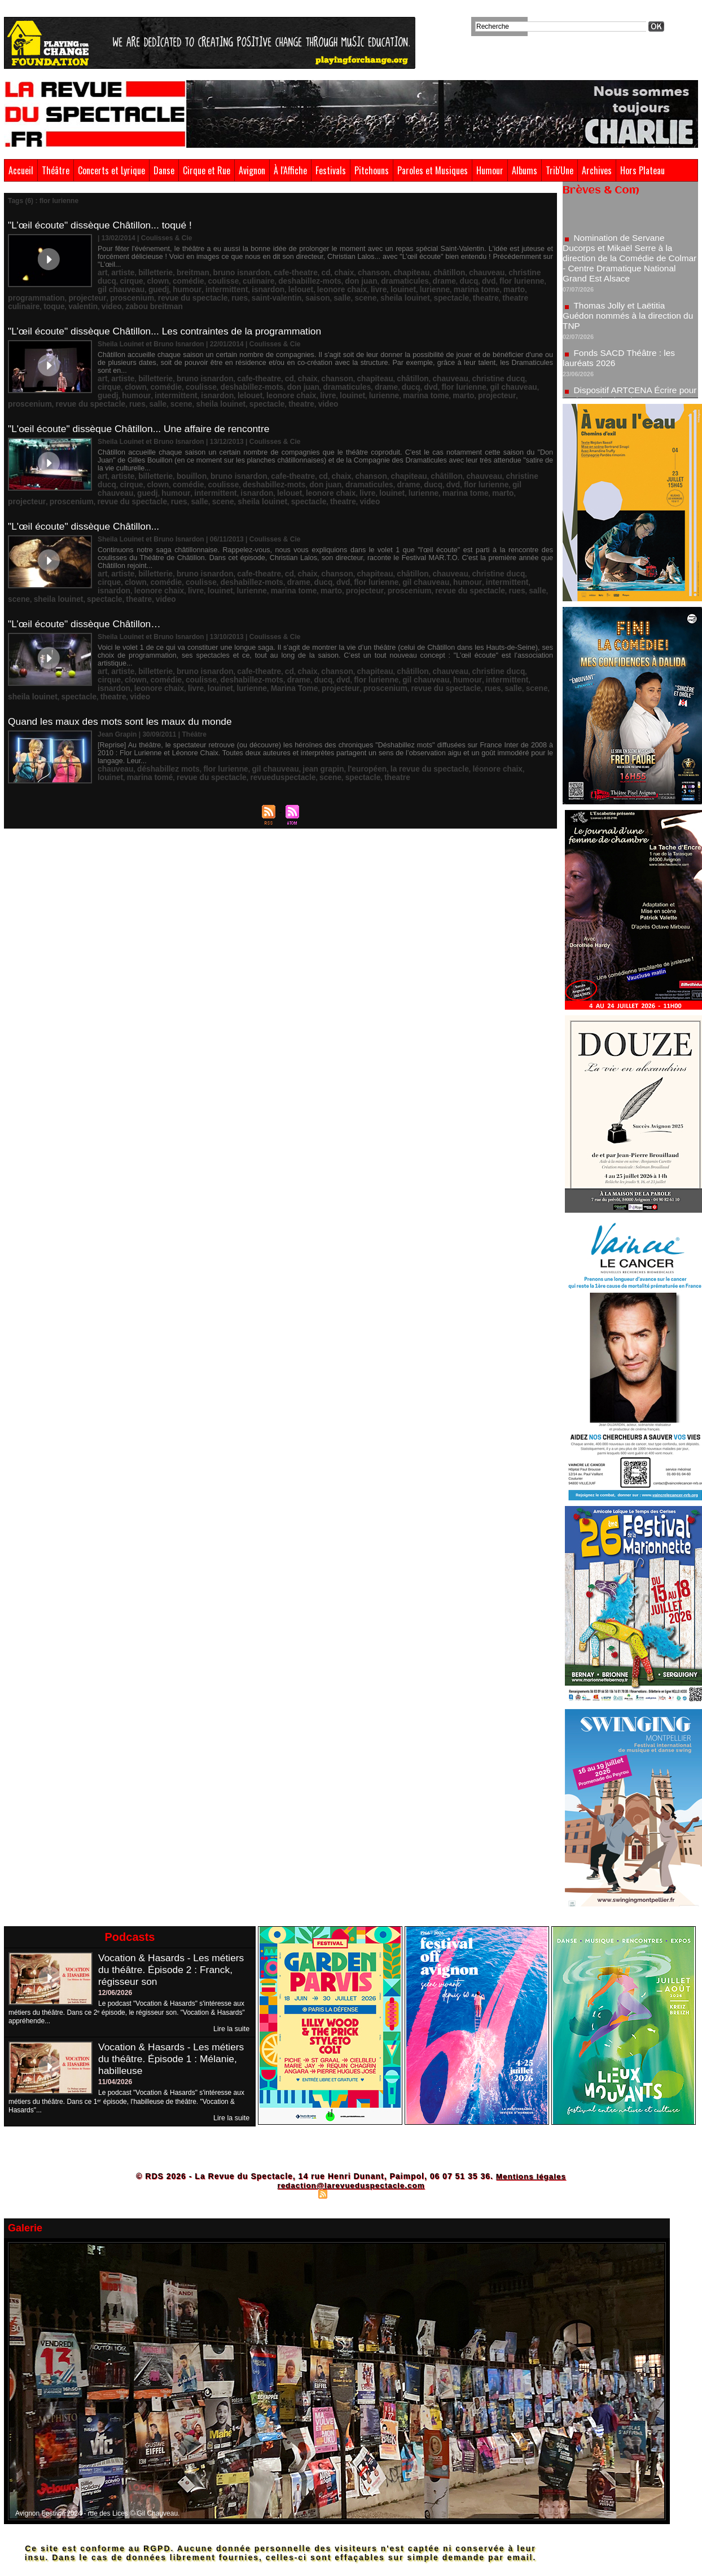  What do you see at coordinates (174, 633) in the screenshot?
I see `Marina Tome` at bounding box center [174, 633].